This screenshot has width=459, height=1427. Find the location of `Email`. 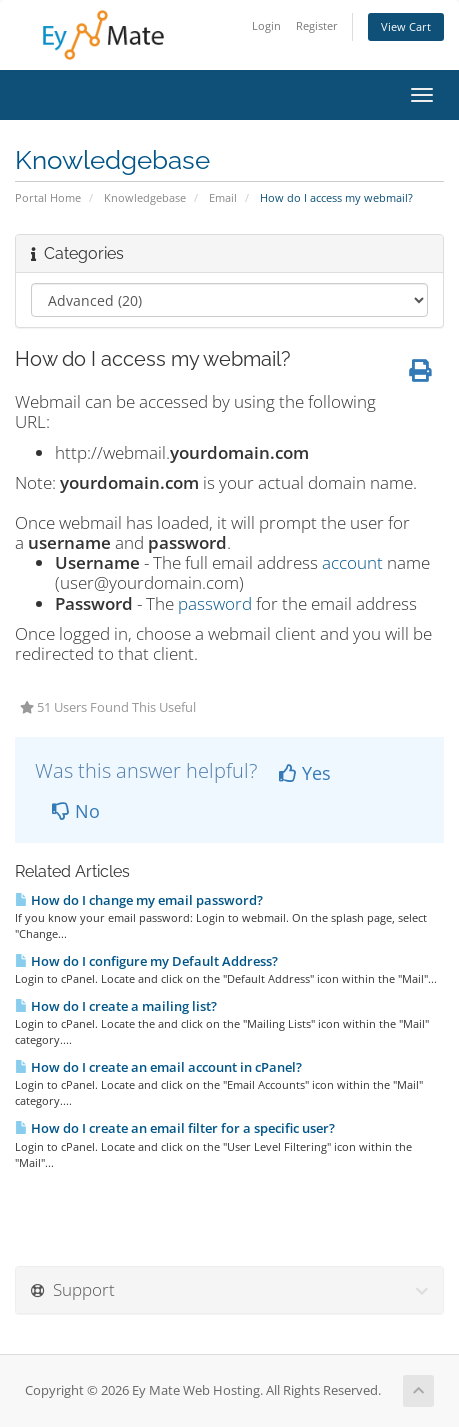

Email is located at coordinates (223, 197).